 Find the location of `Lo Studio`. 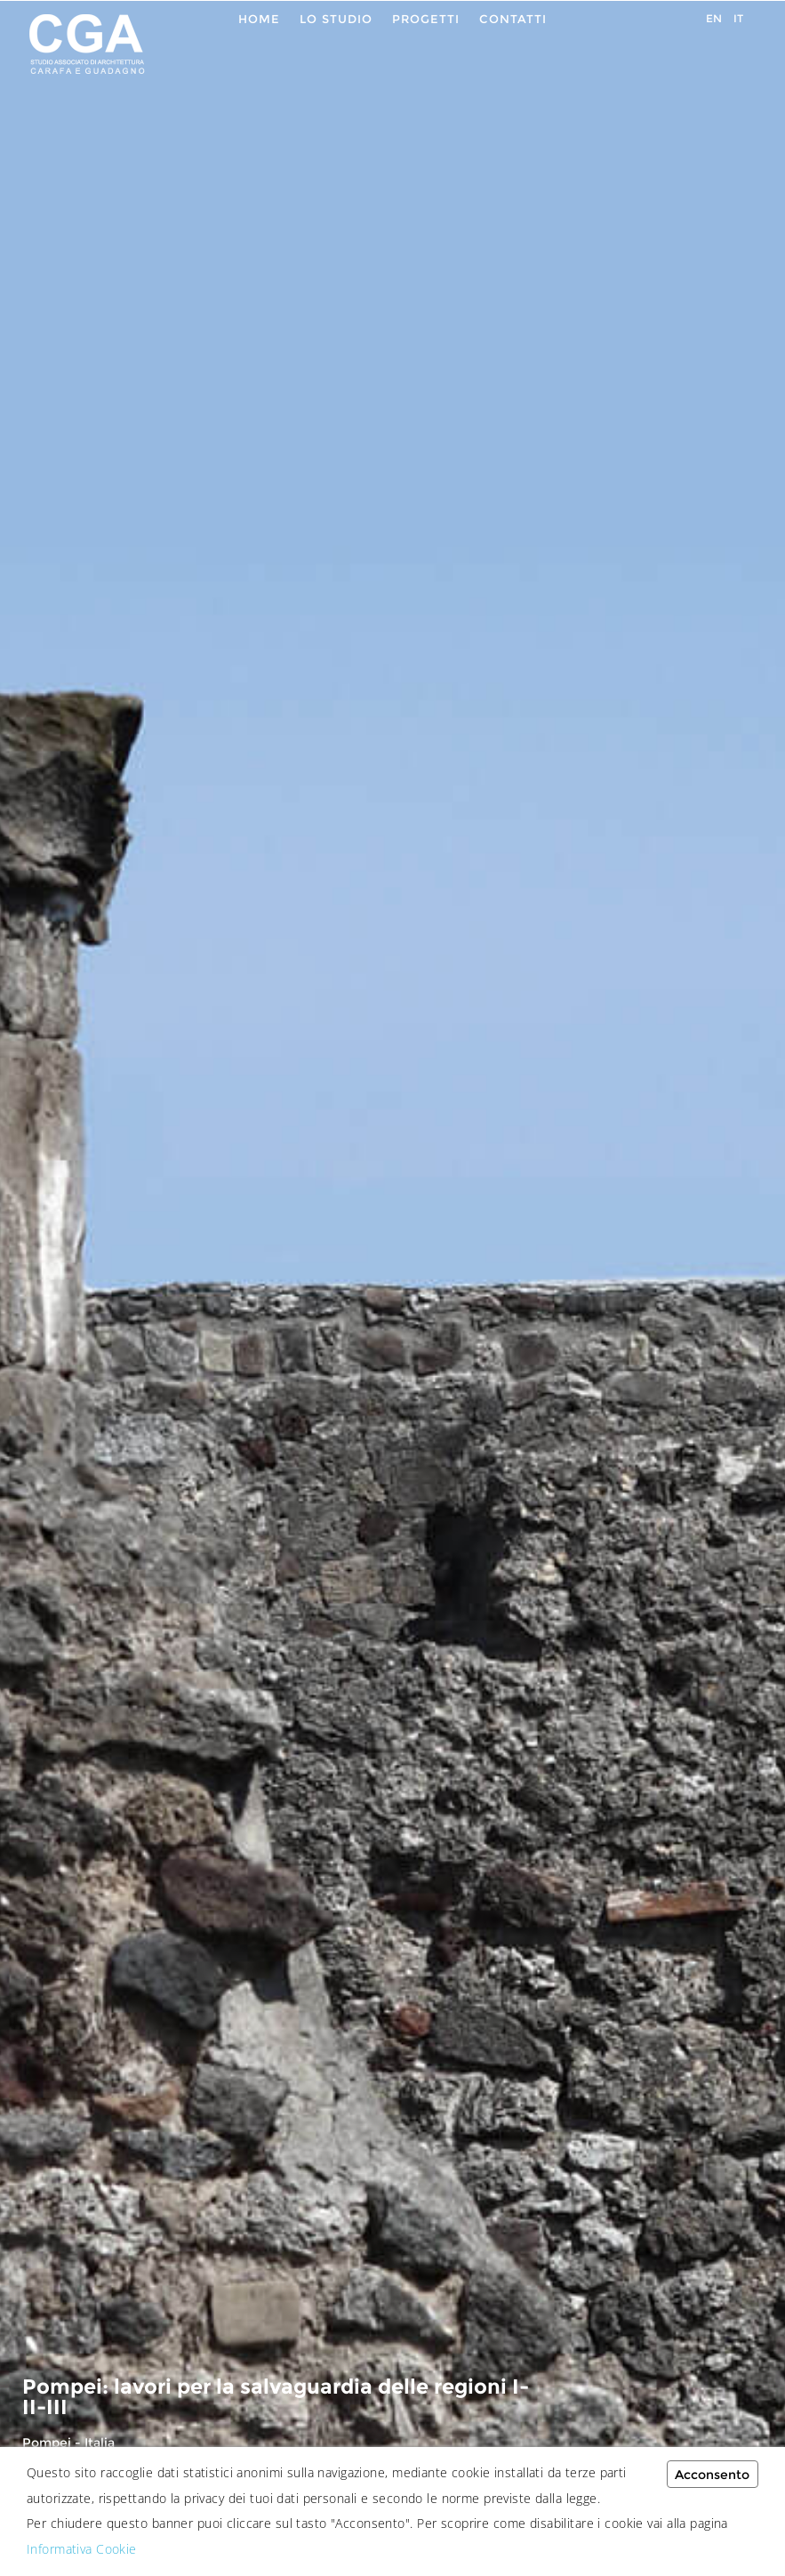

Lo Studio is located at coordinates (336, 19).